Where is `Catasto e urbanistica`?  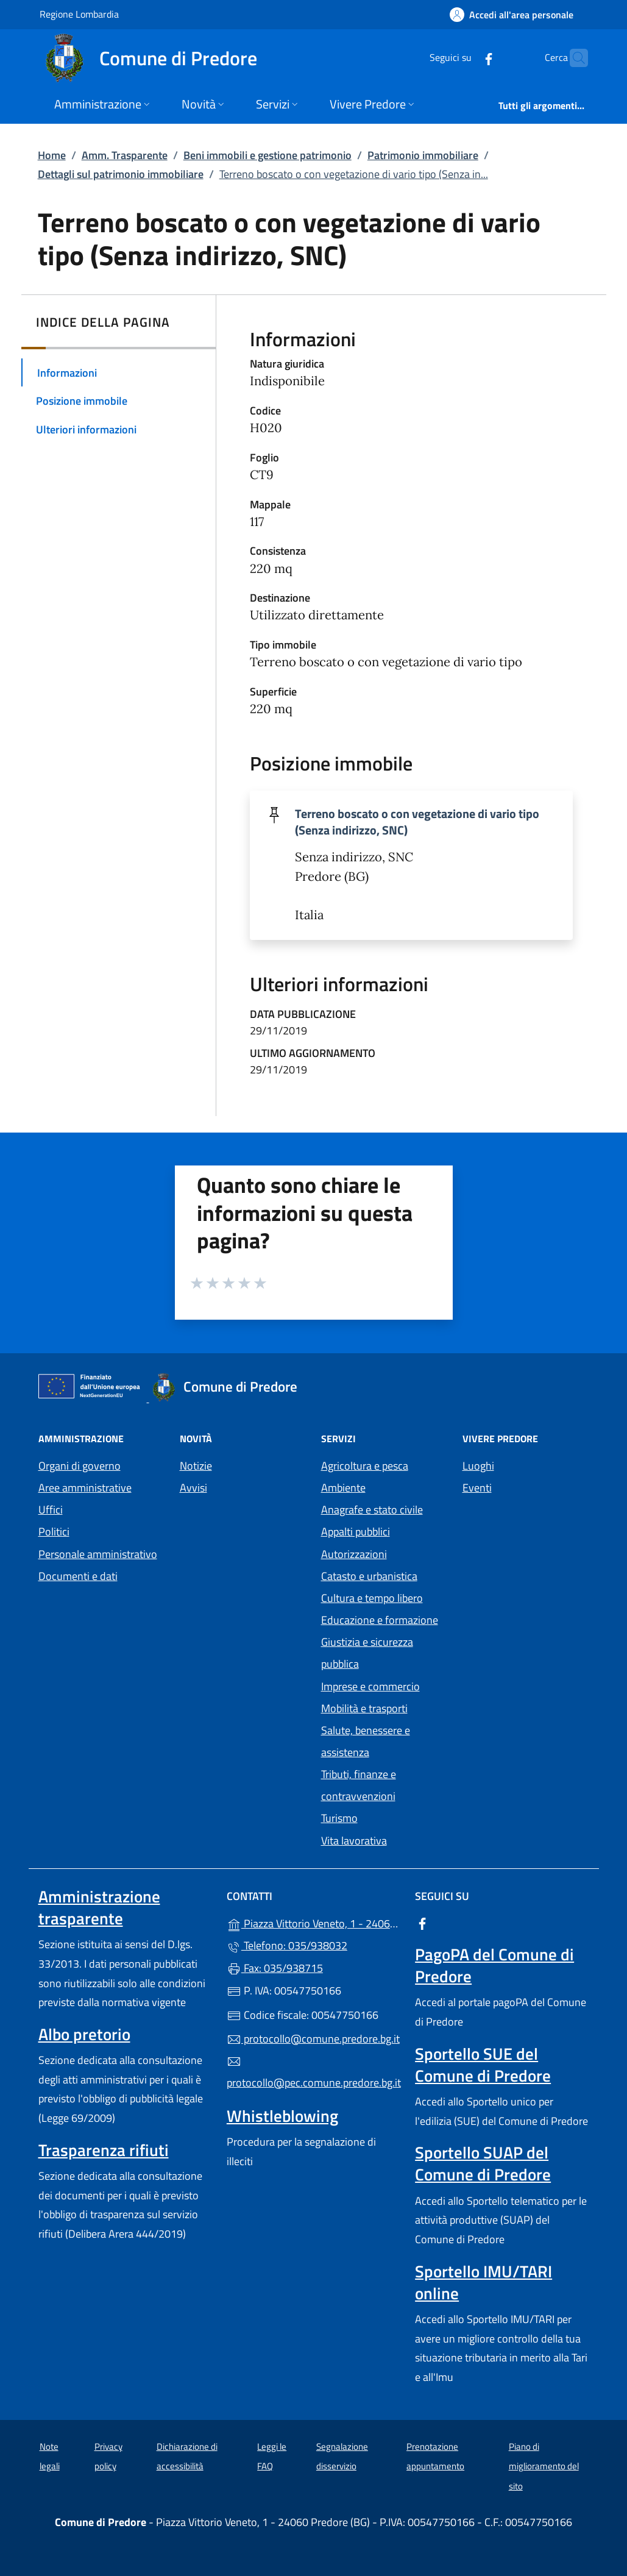 Catasto e urbanistica is located at coordinates (369, 1576).